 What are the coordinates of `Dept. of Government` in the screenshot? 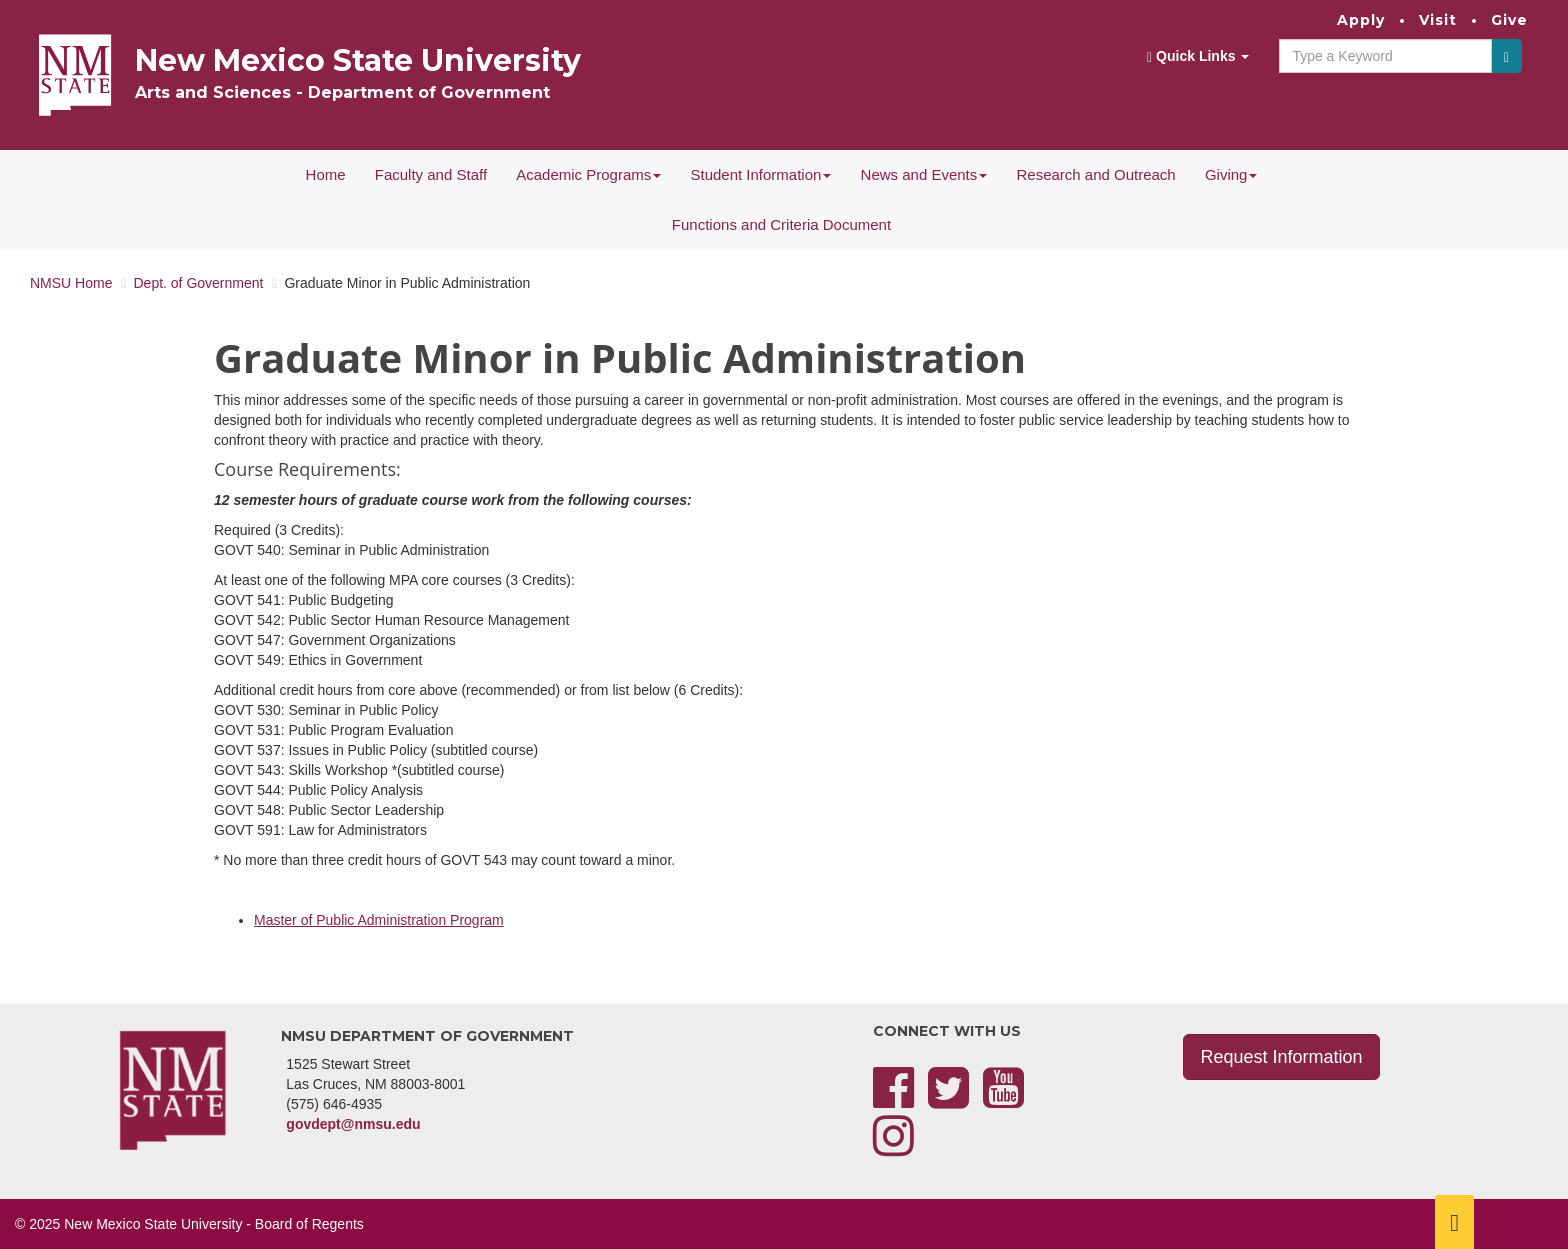 It's located at (198, 283).